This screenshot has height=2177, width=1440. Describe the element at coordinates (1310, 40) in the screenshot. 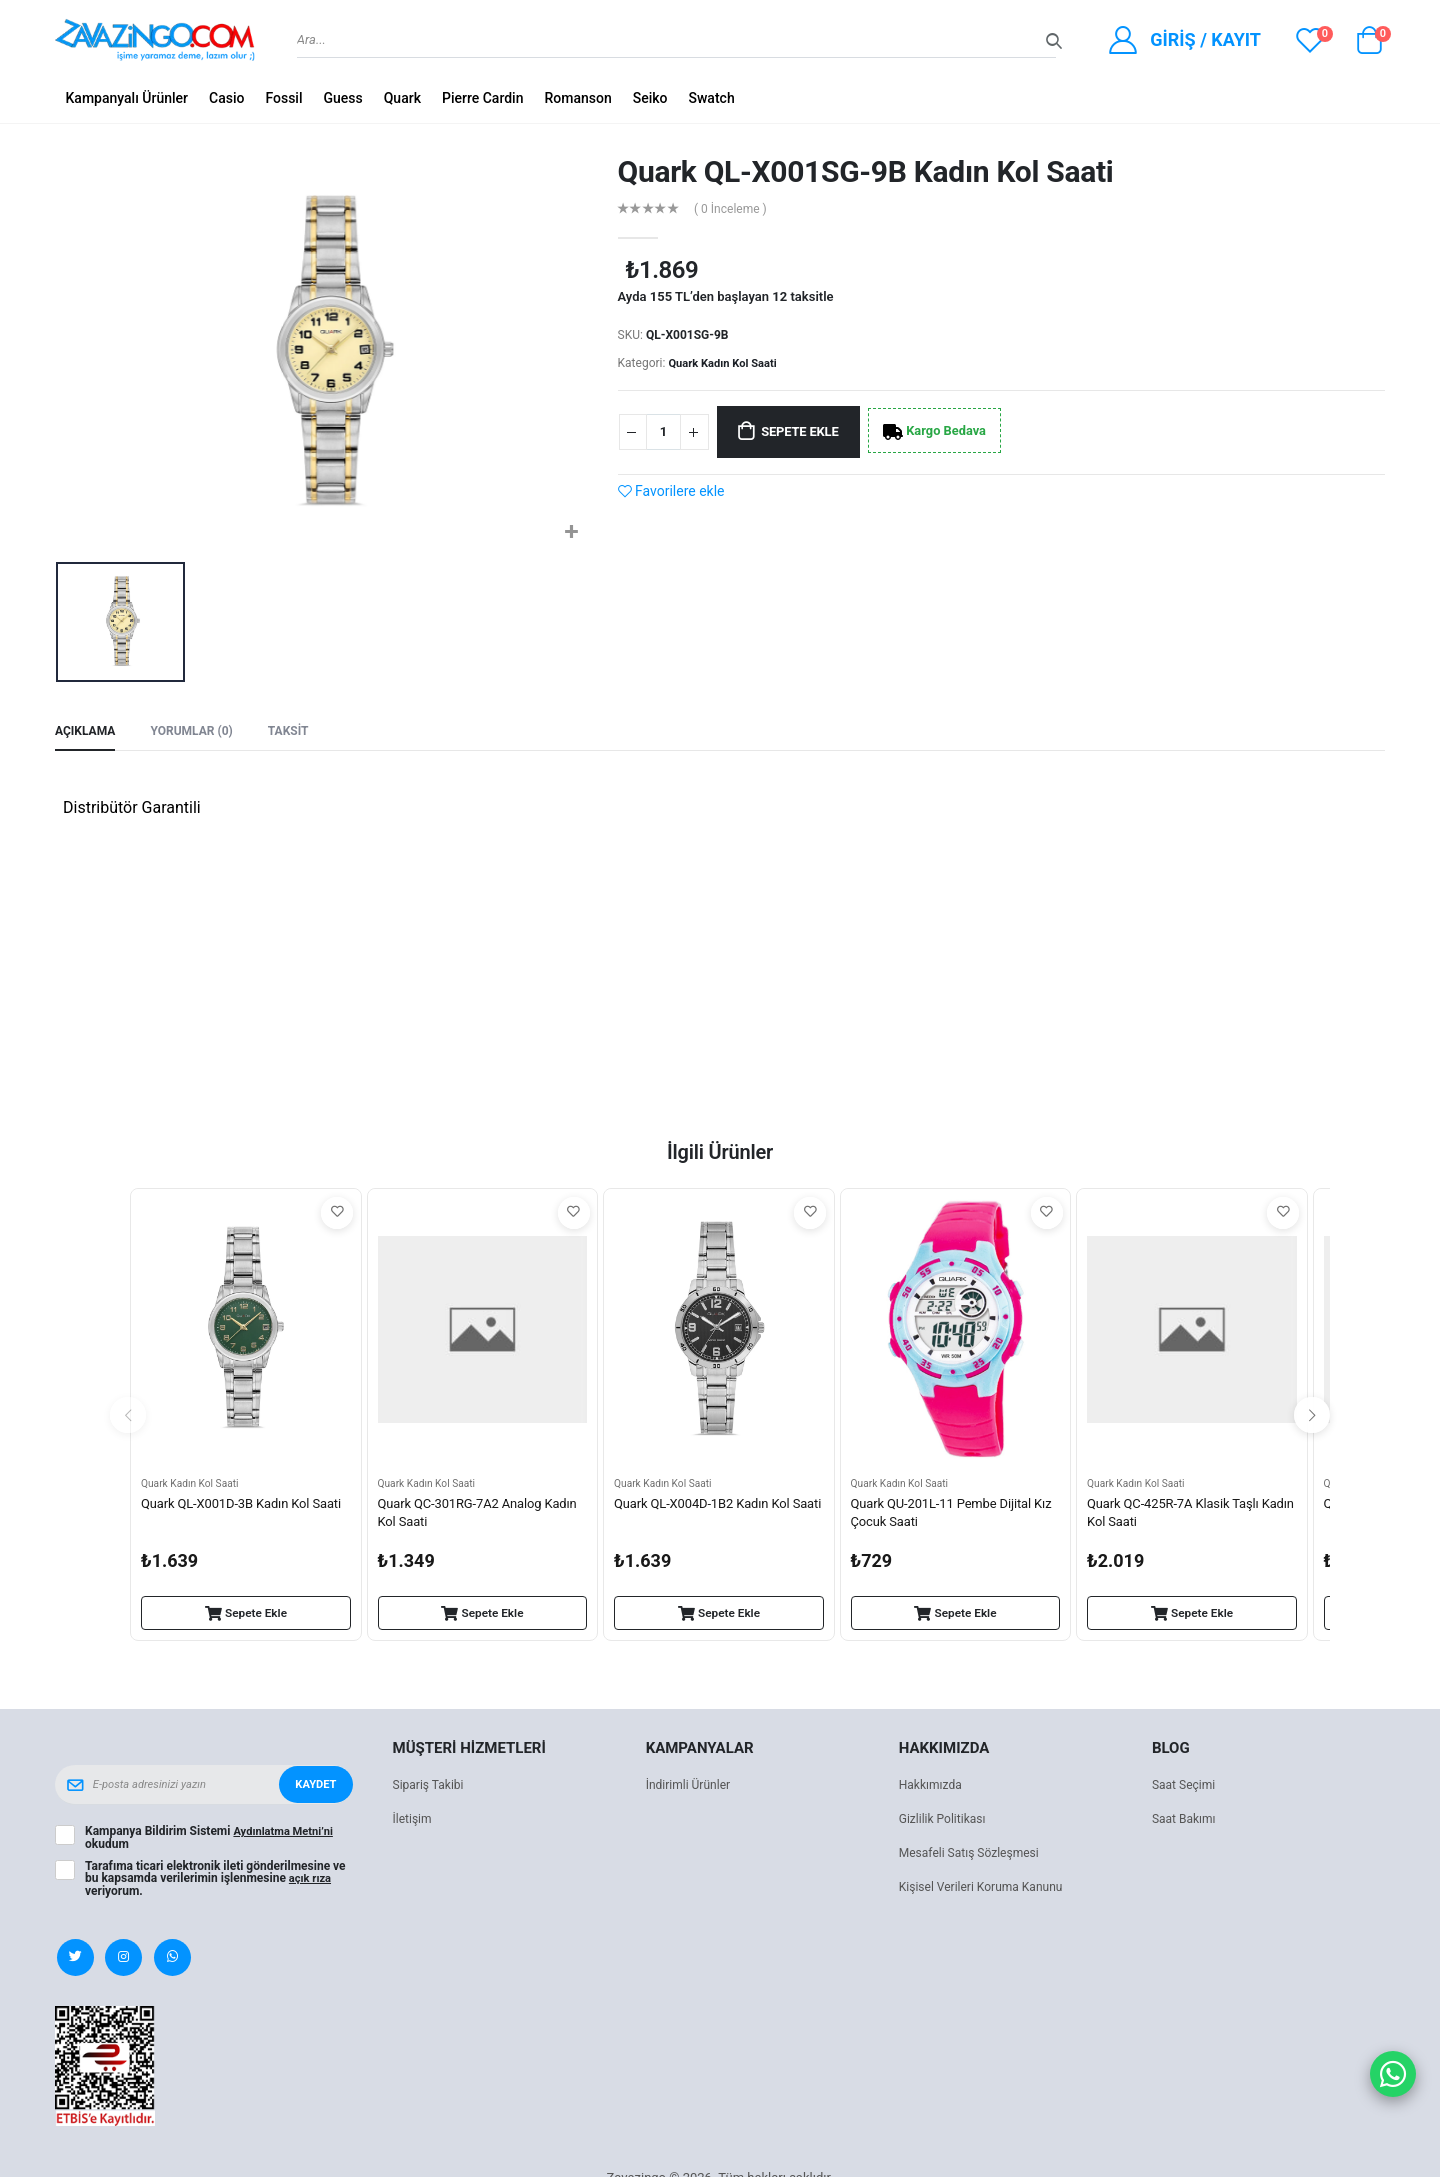

I see `[View wishlist]` at that location.